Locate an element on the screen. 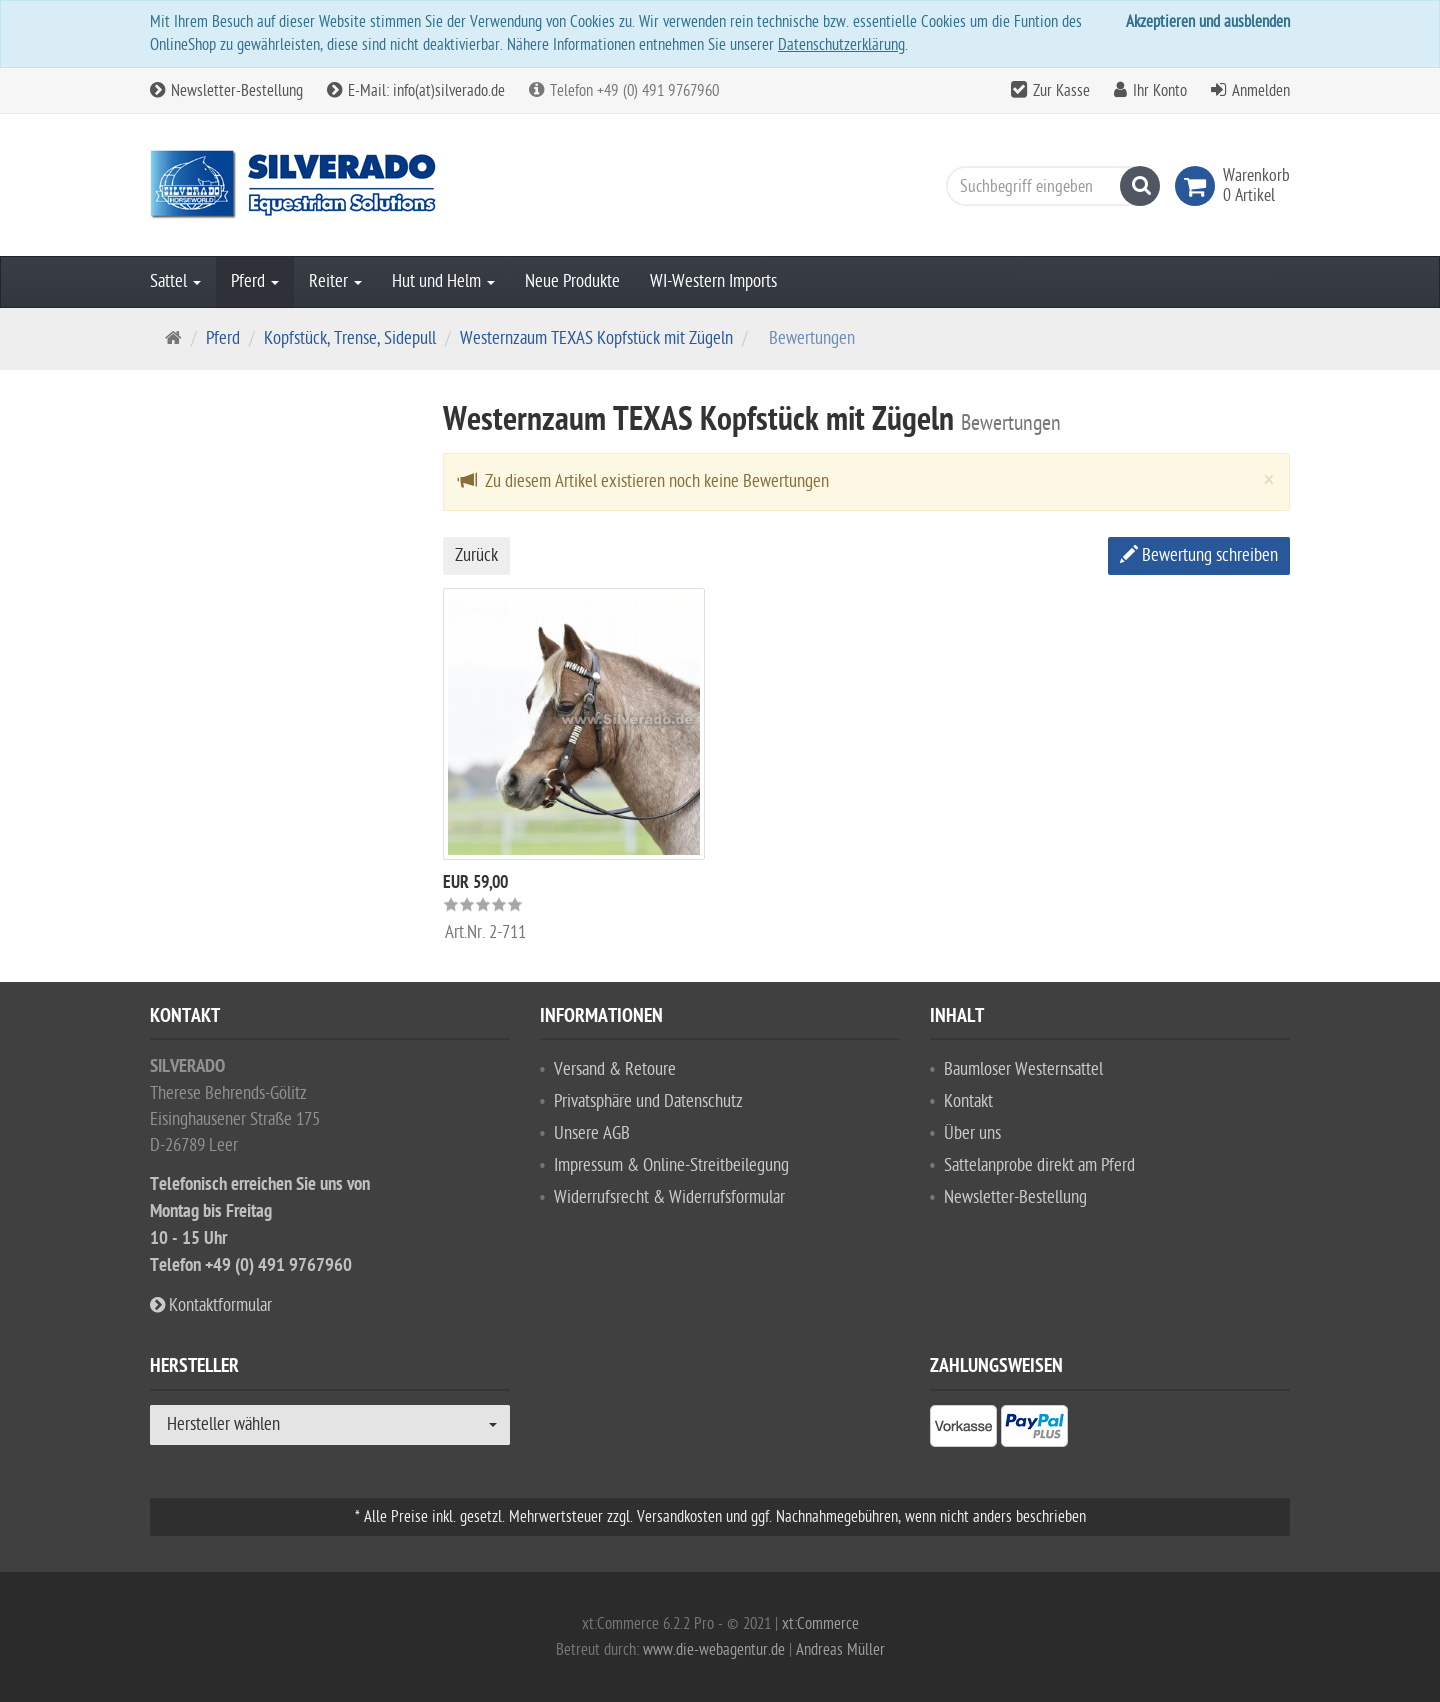  Zur Kasse is located at coordinates (1061, 91).